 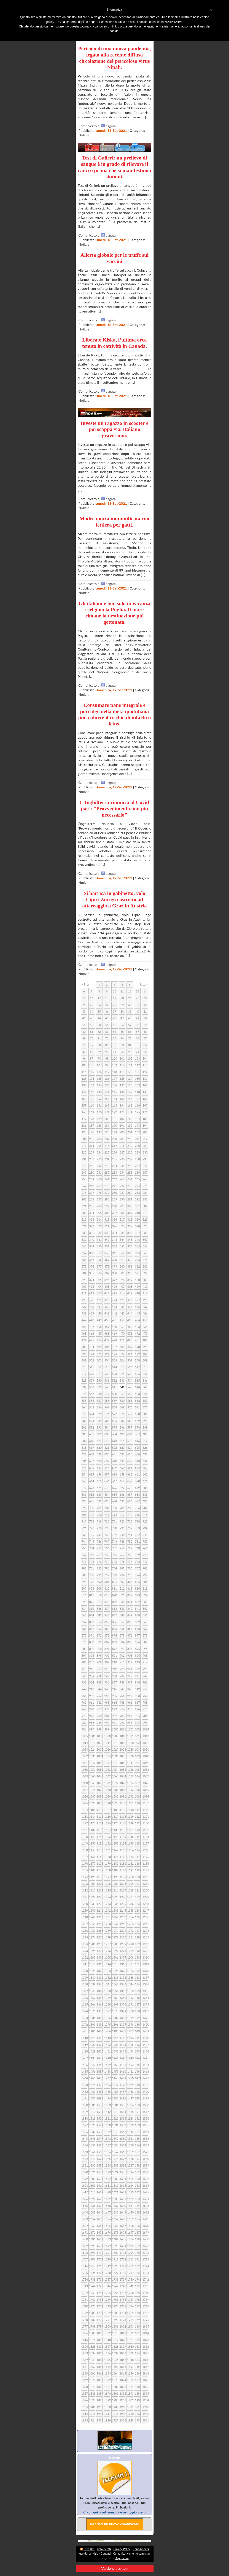 What do you see at coordinates (130, 1924) in the screenshot?
I see `1263` at bounding box center [130, 1924].